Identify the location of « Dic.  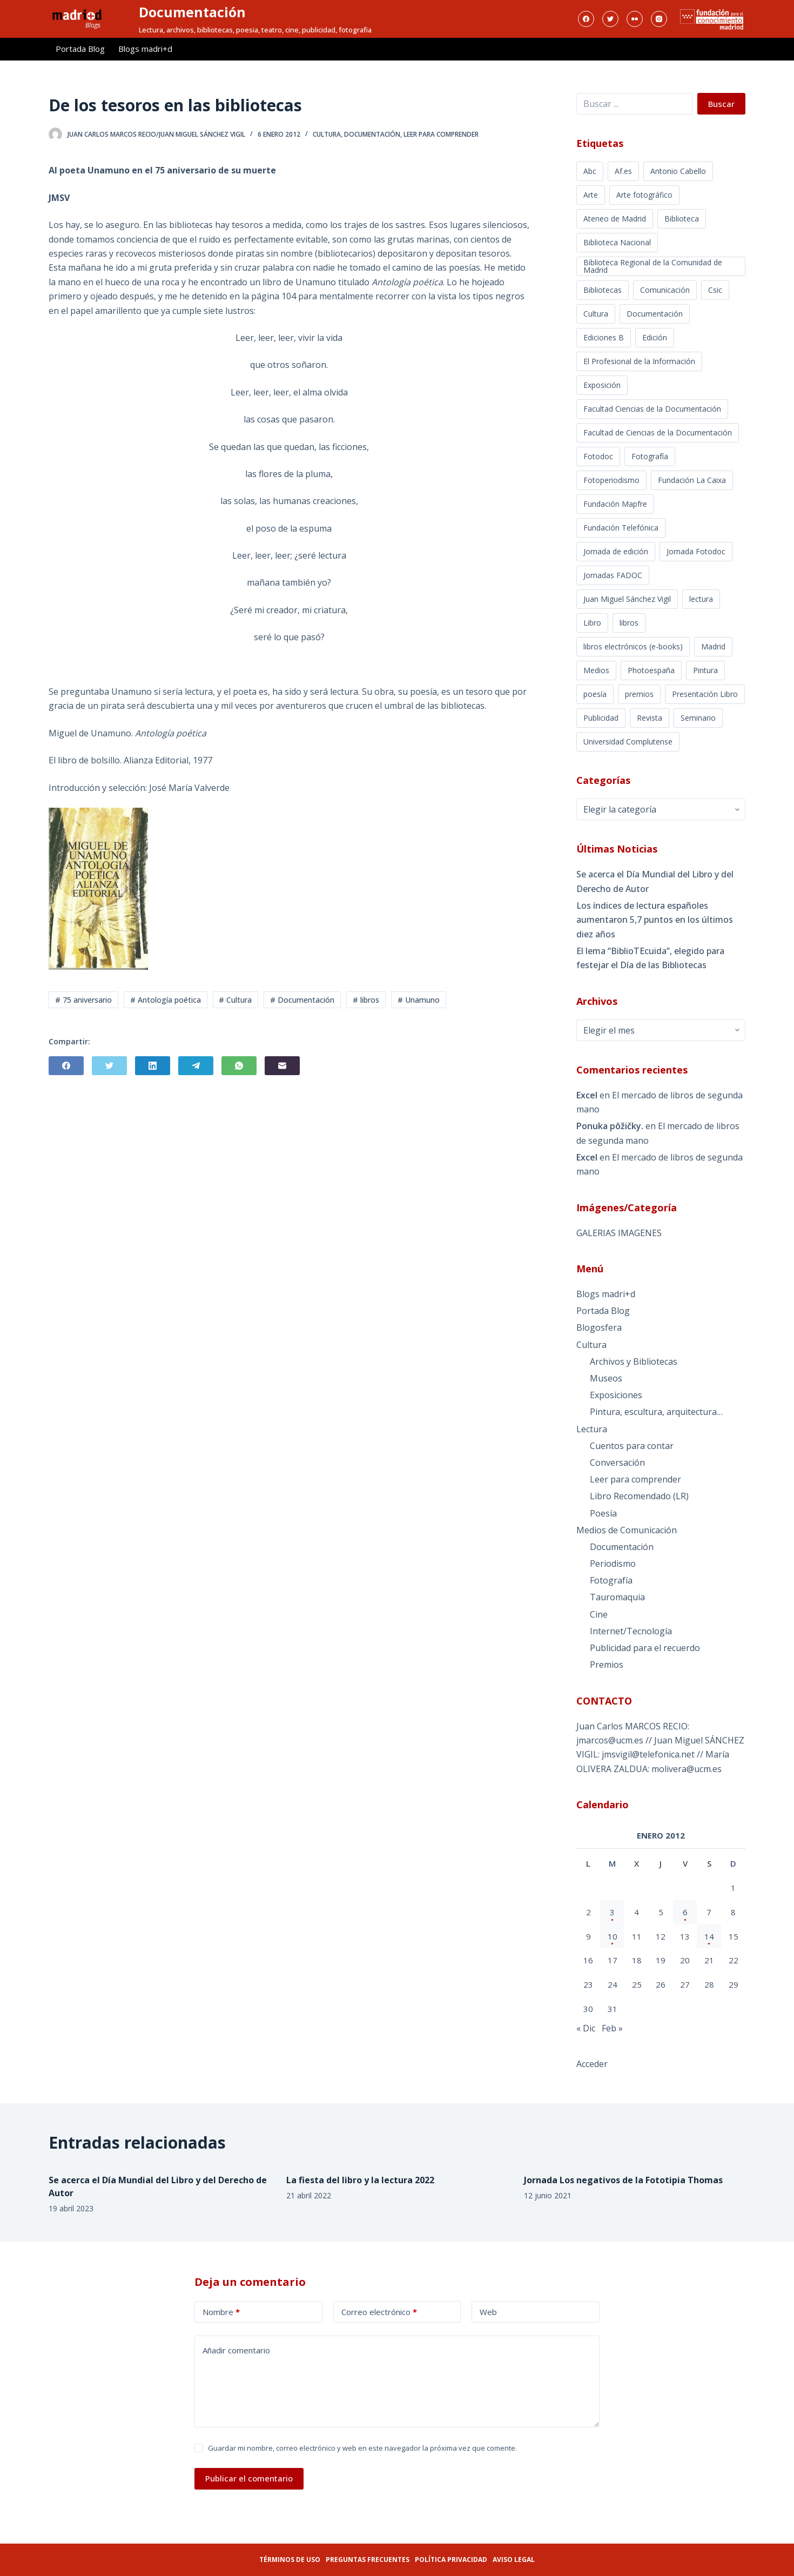
(585, 2028).